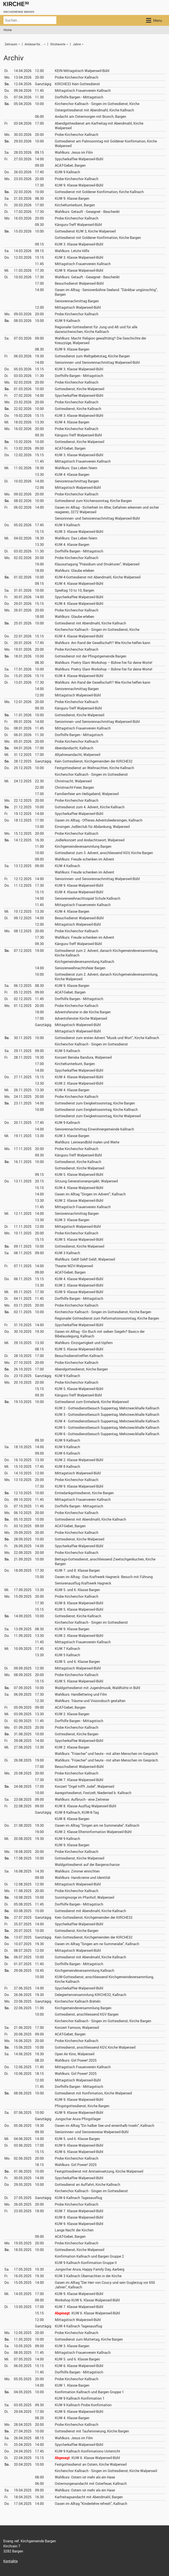 The image size is (169, 2576). Describe the element at coordinates (90, 1994) in the screenshot. I see `Delegiertenversammlung KIRCHE32, Kallnach` at that location.